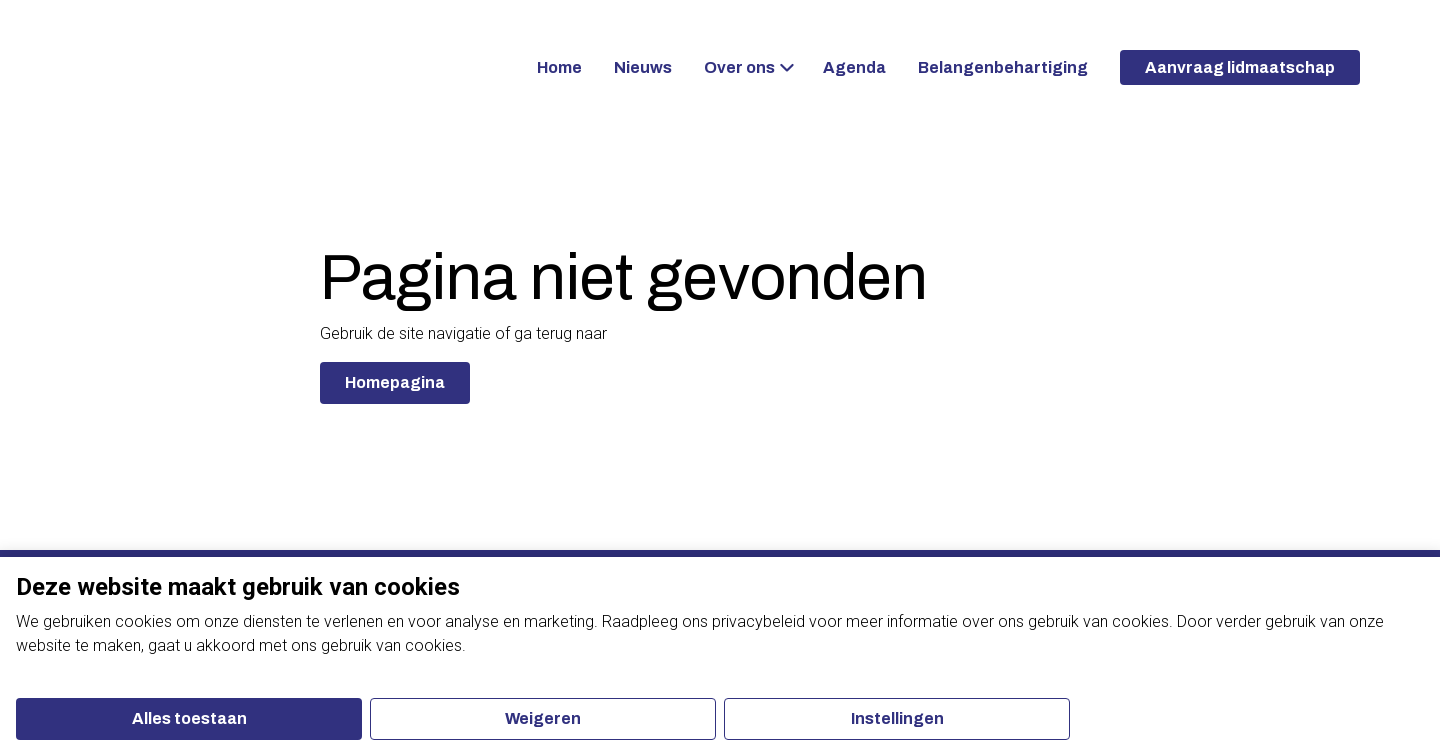 Image resolution: width=1440 pixels, height=756 pixels. Describe the element at coordinates (395, 382) in the screenshot. I see `Homepagina` at that location.